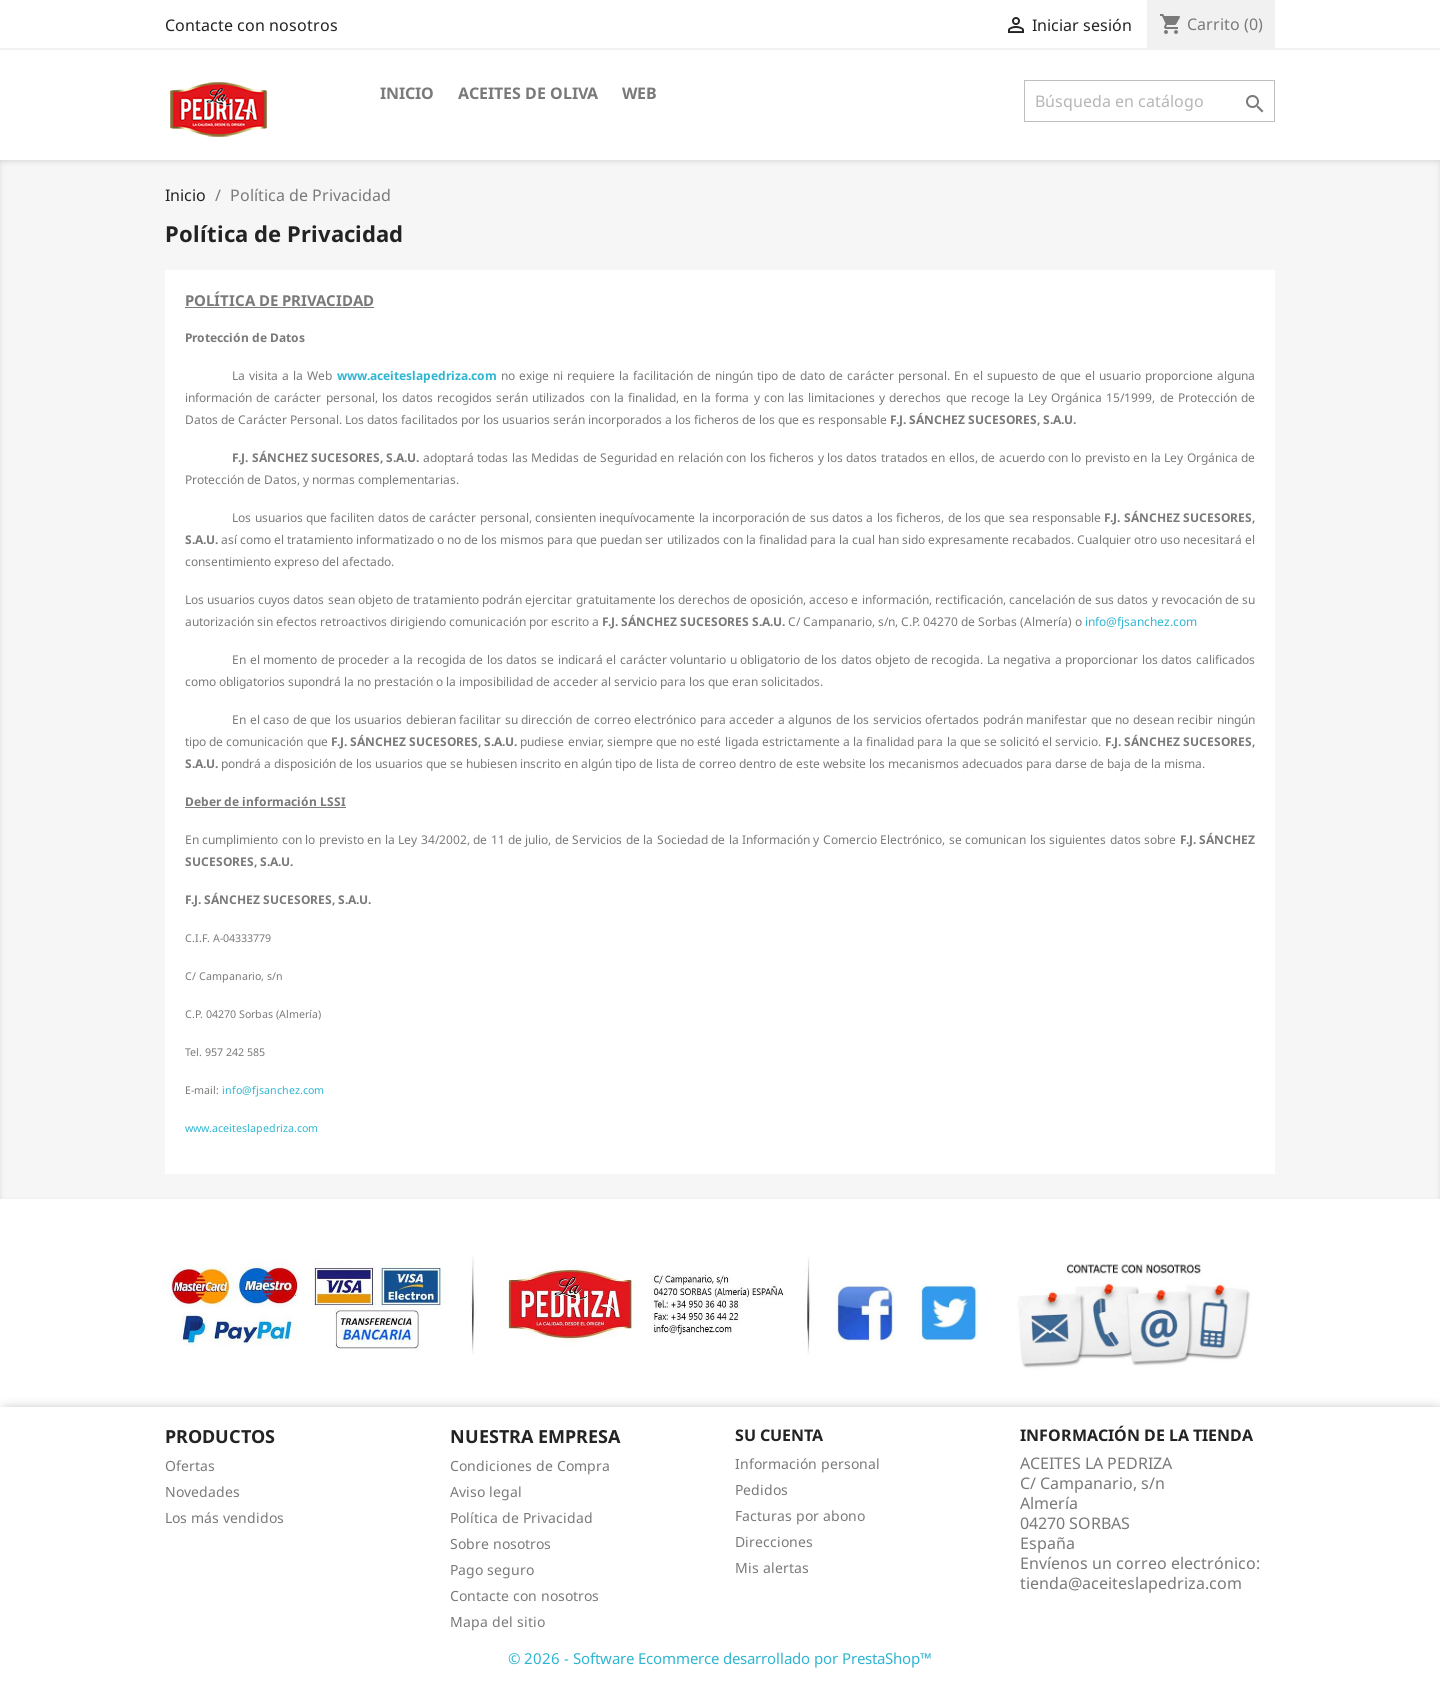 Image resolution: width=1440 pixels, height=1684 pixels. What do you see at coordinates (1131, 1583) in the screenshot?
I see `tienda@aceiteslapedriza.com` at bounding box center [1131, 1583].